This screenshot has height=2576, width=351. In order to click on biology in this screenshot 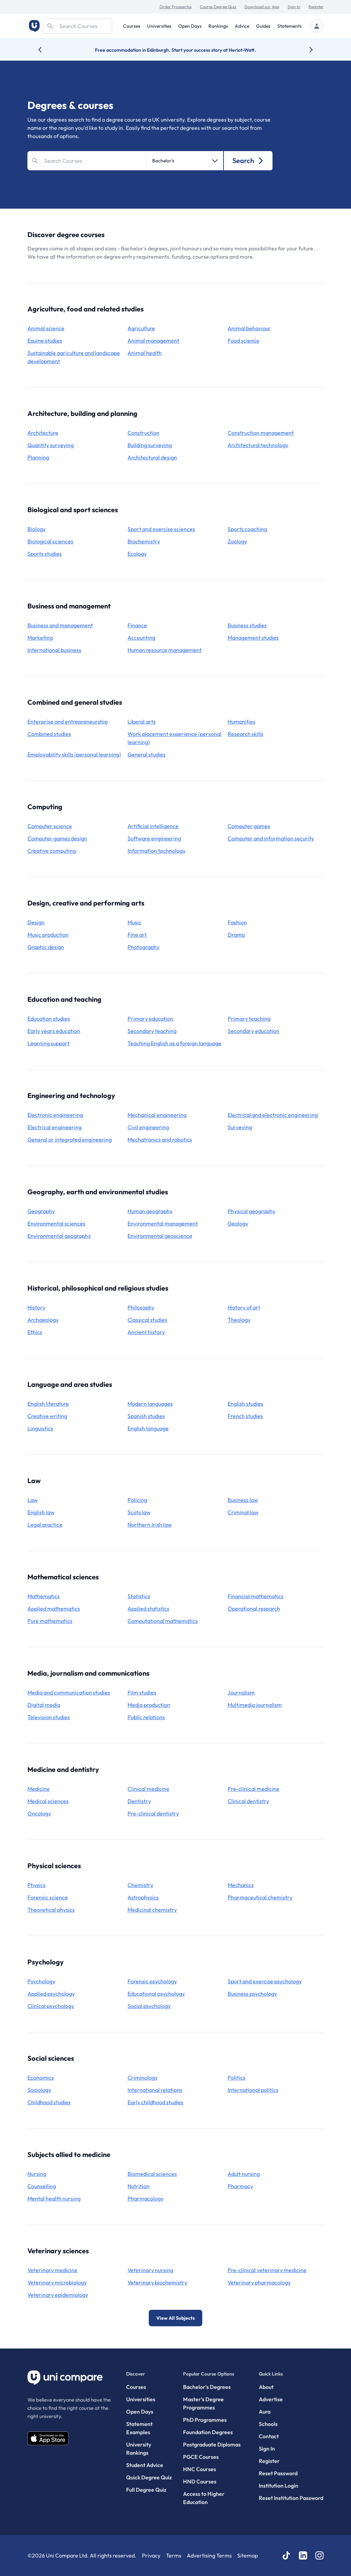, I will do `click(36, 529)`.